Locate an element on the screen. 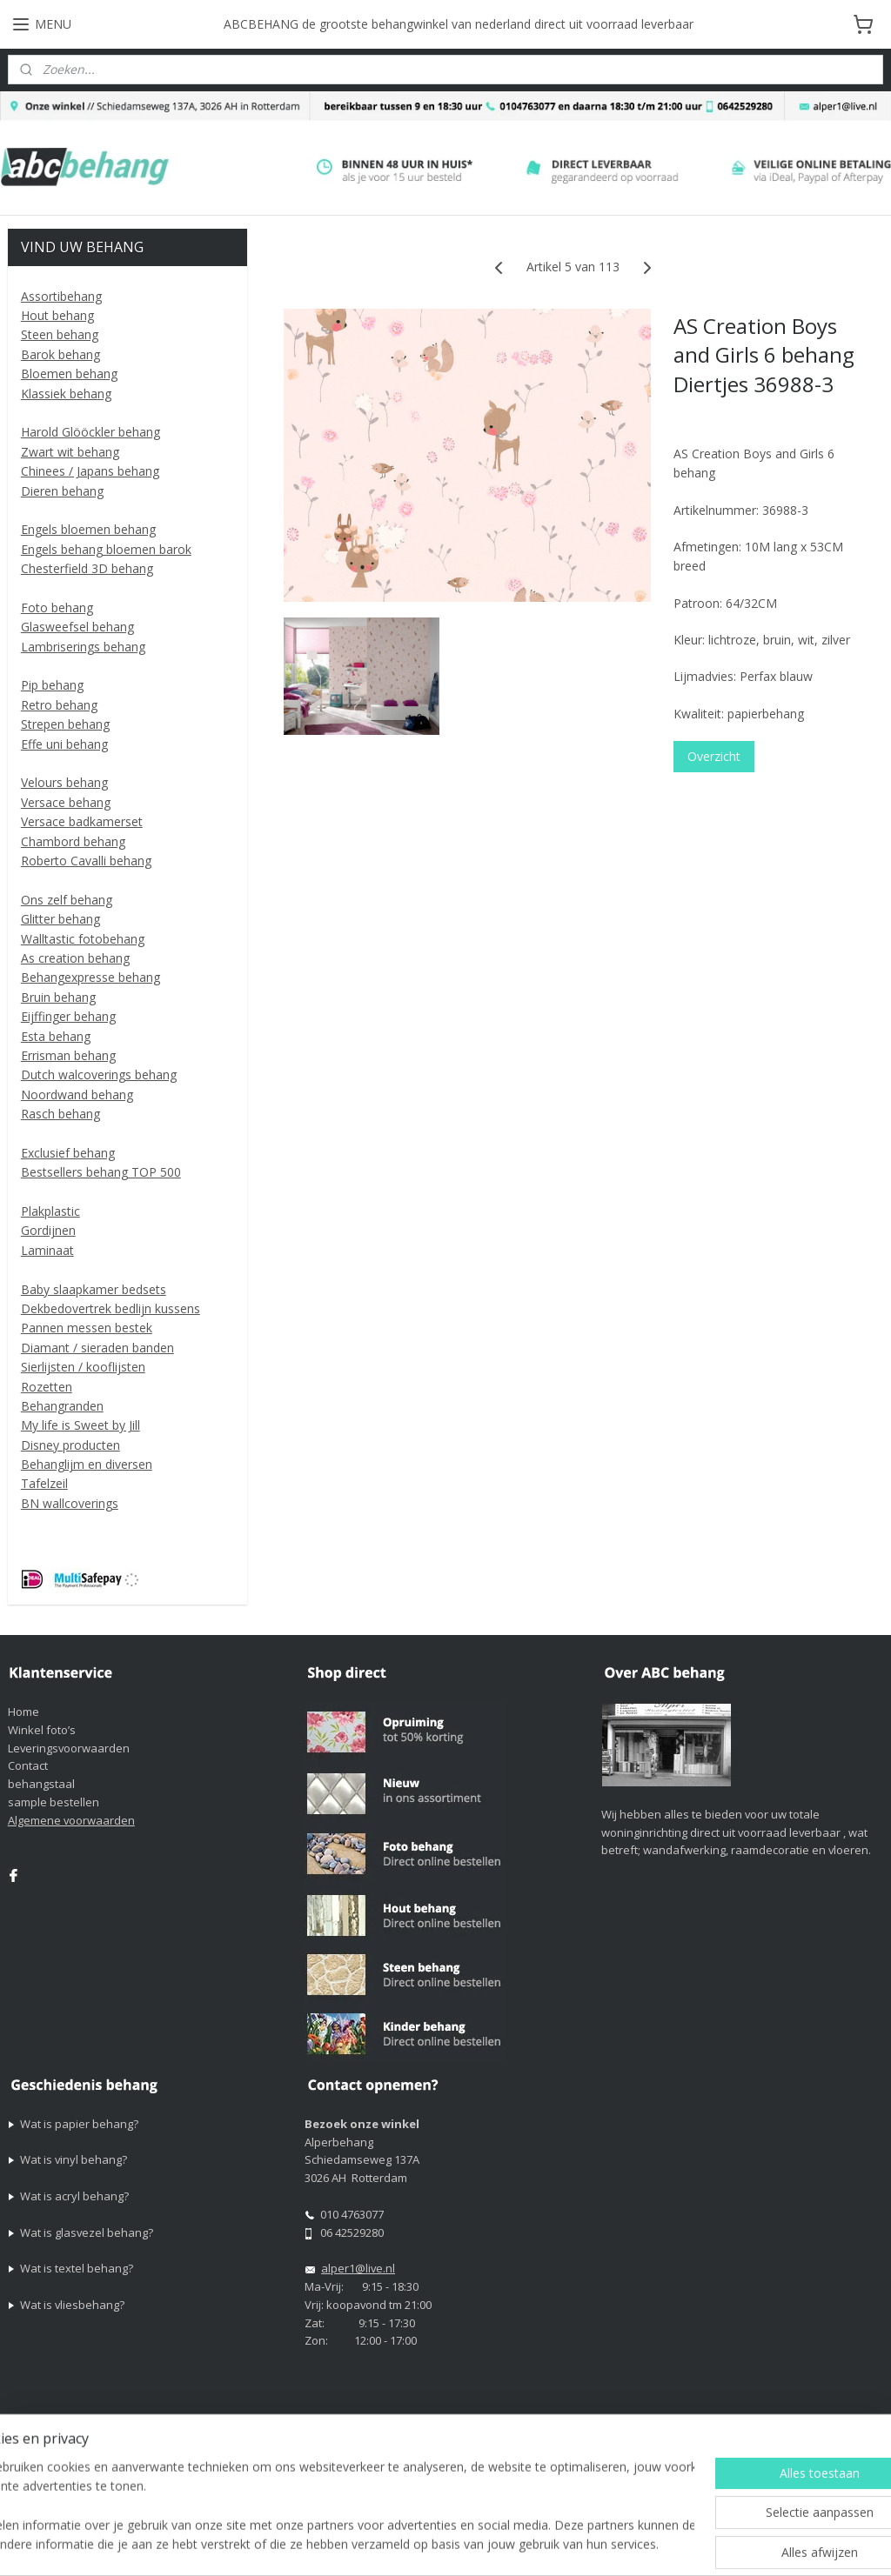 Image resolution: width=891 pixels, height=2576 pixels. Diamant / sieraden banden is located at coordinates (97, 1347).